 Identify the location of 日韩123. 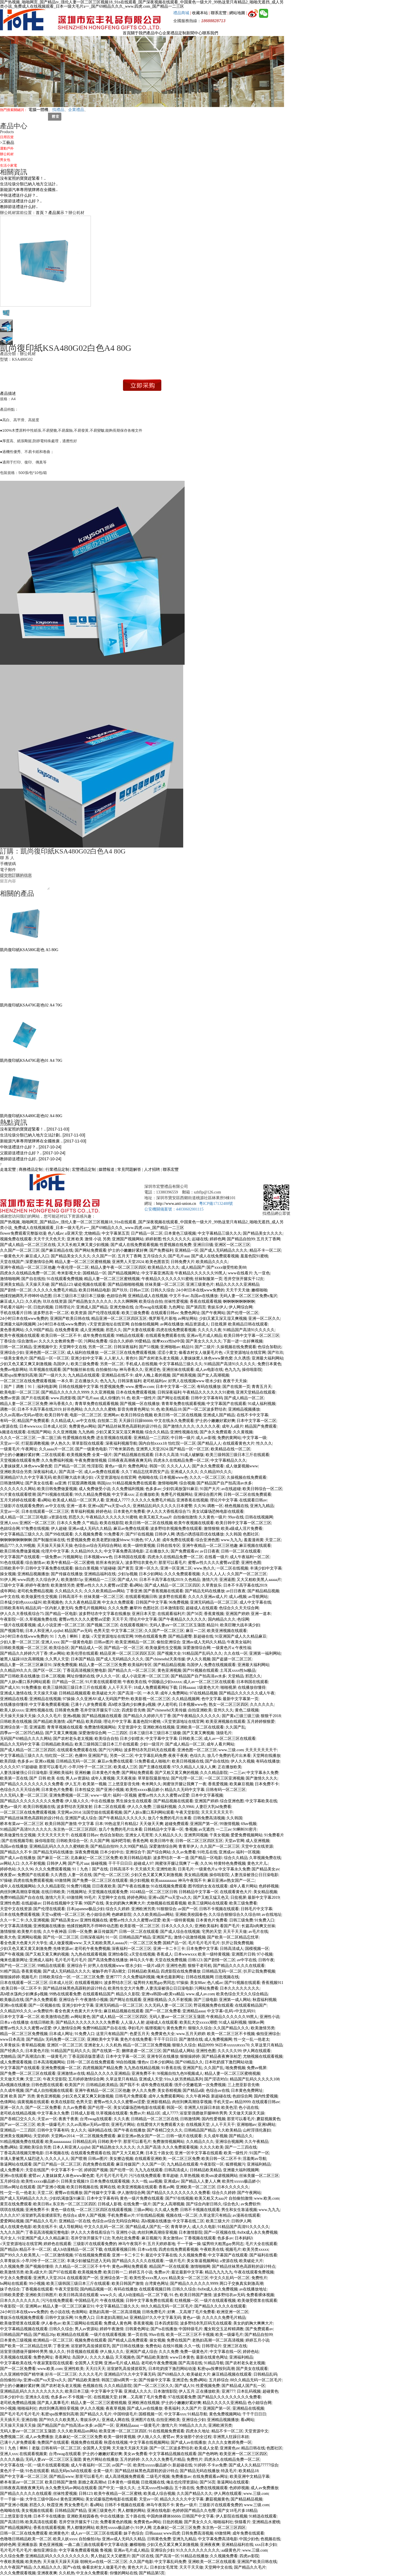
(195, 1960).